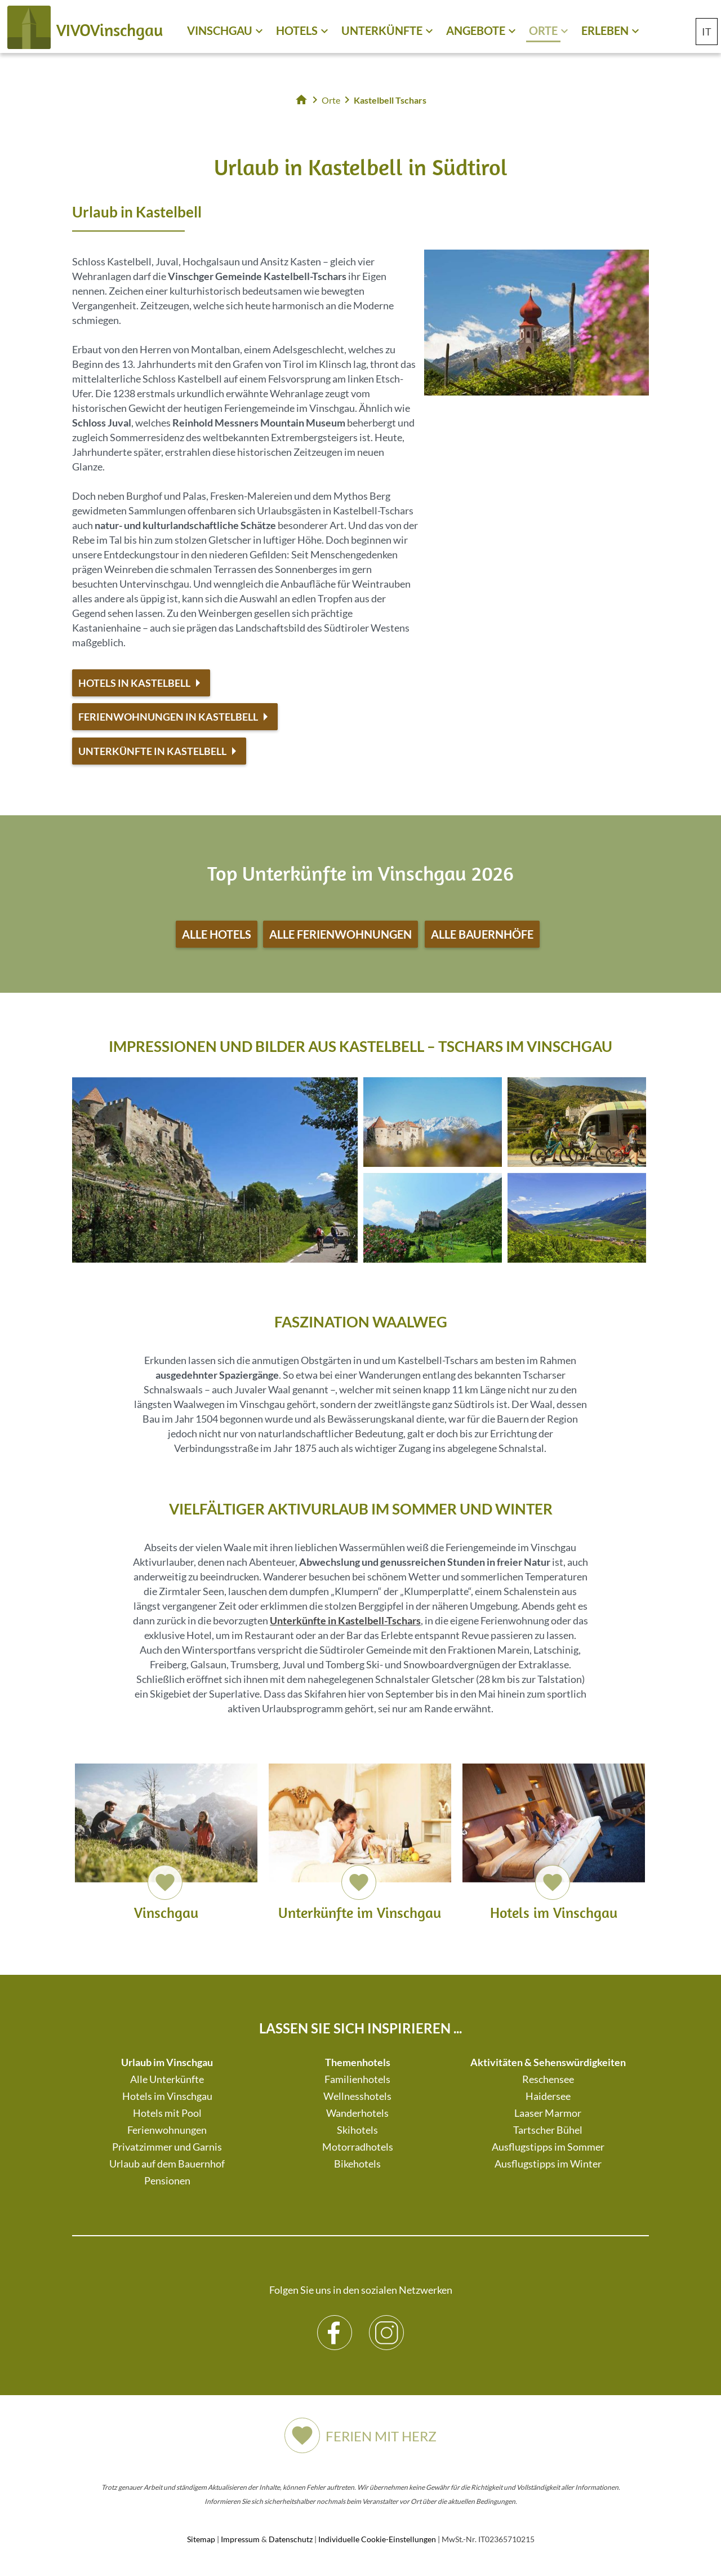 Image resolution: width=721 pixels, height=2576 pixels. I want to click on Datenschutz, so click(291, 2539).